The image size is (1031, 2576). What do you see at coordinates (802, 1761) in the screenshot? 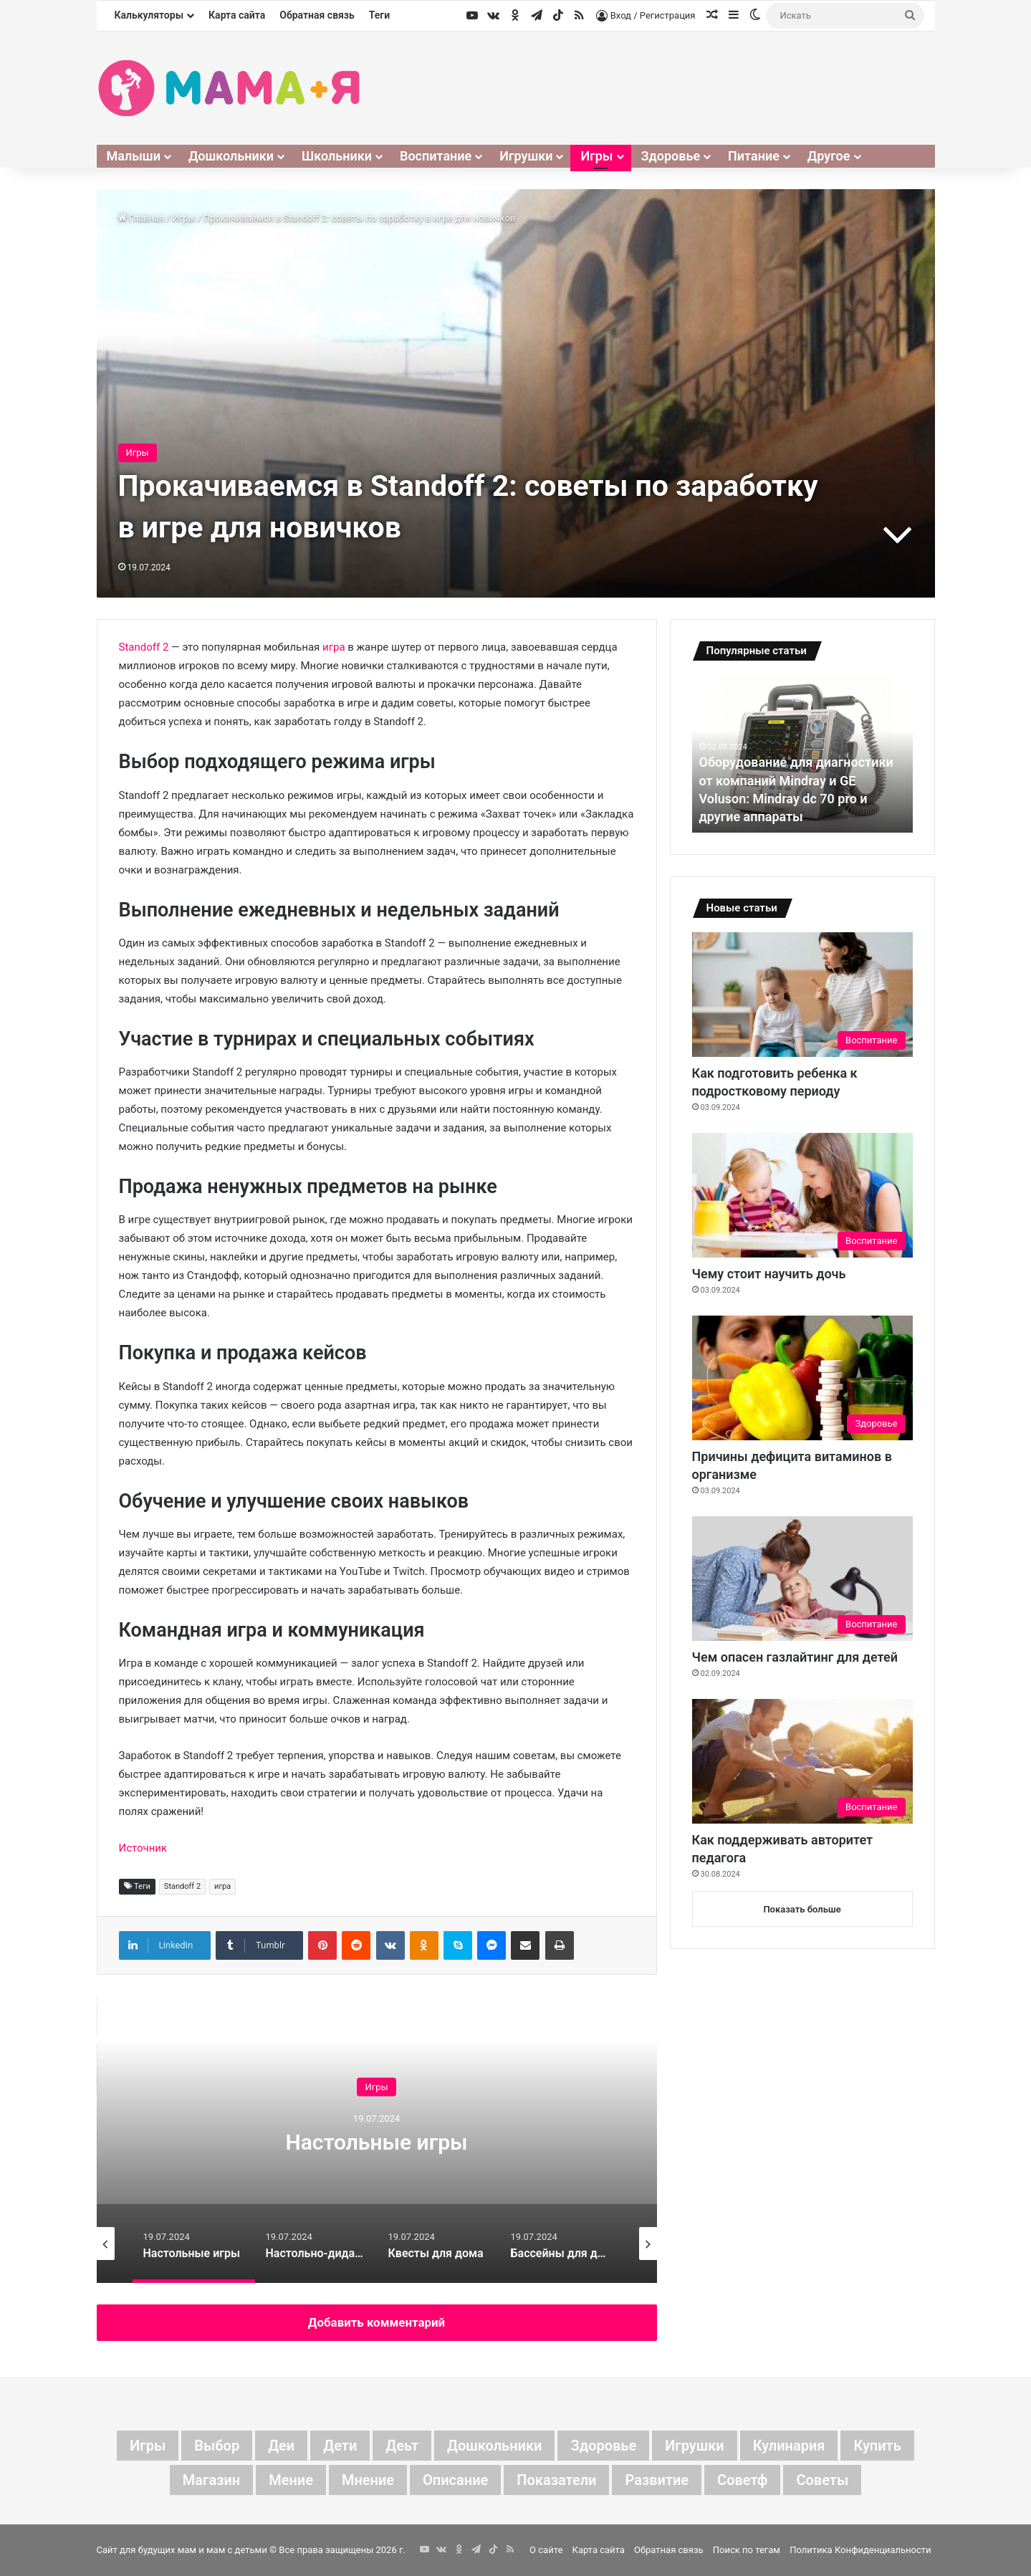
I see `[Как поддерживать авторитет педагога]` at bounding box center [802, 1761].